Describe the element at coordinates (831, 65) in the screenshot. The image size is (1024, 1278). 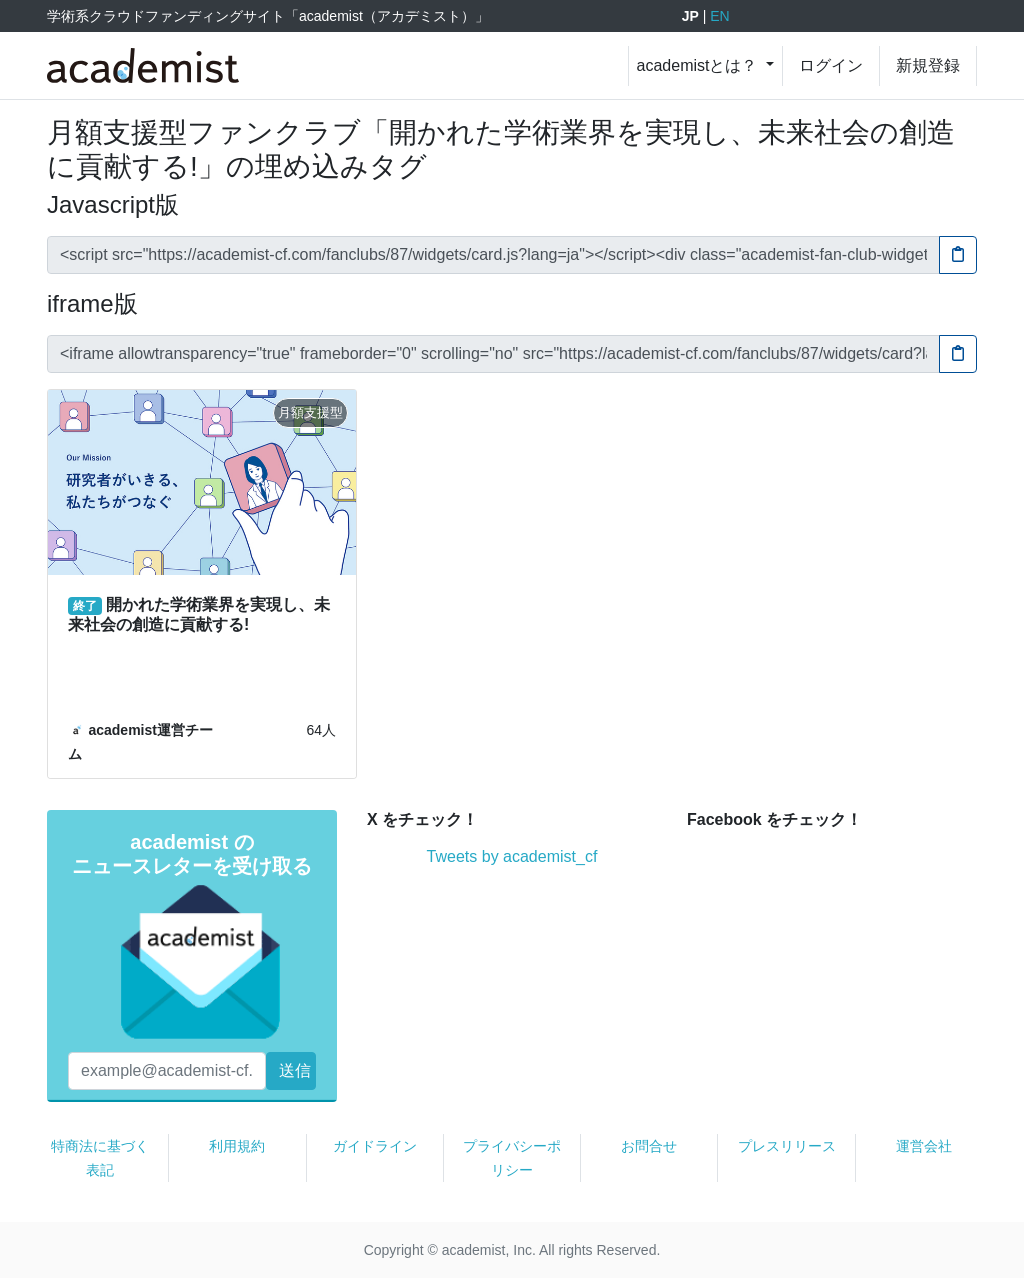
I see `ログイン` at that location.